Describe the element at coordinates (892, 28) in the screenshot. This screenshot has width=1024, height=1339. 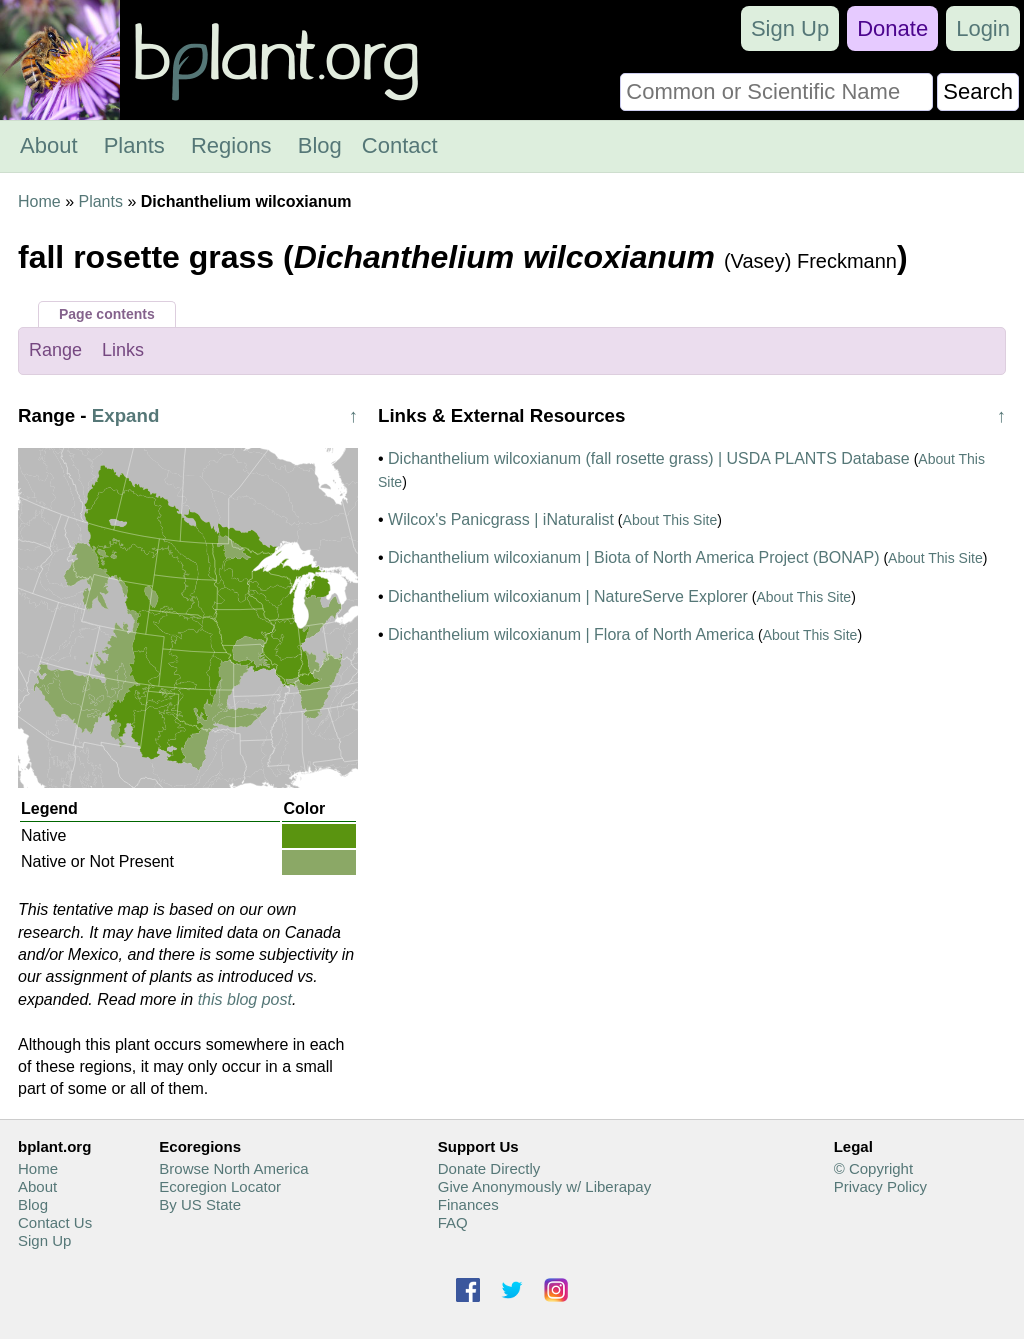
I see `Donate` at that location.